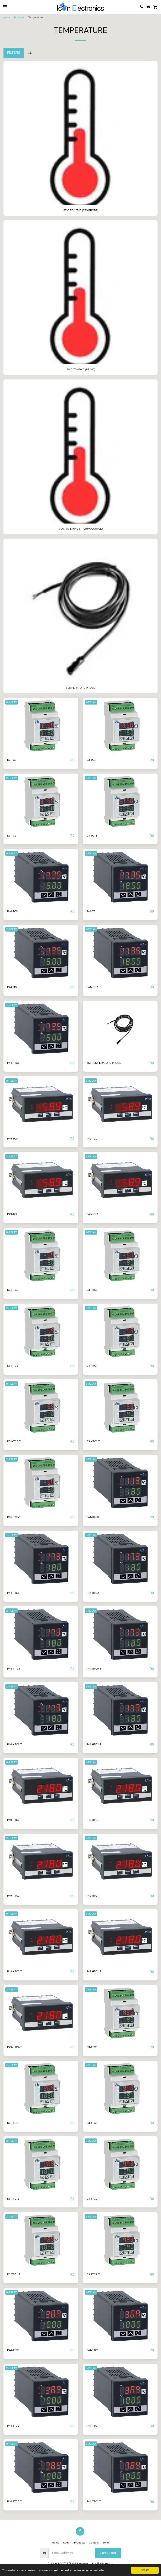 The width and height of the screenshot is (161, 2576). I want to click on 1-RELAY, so click(91, 702).